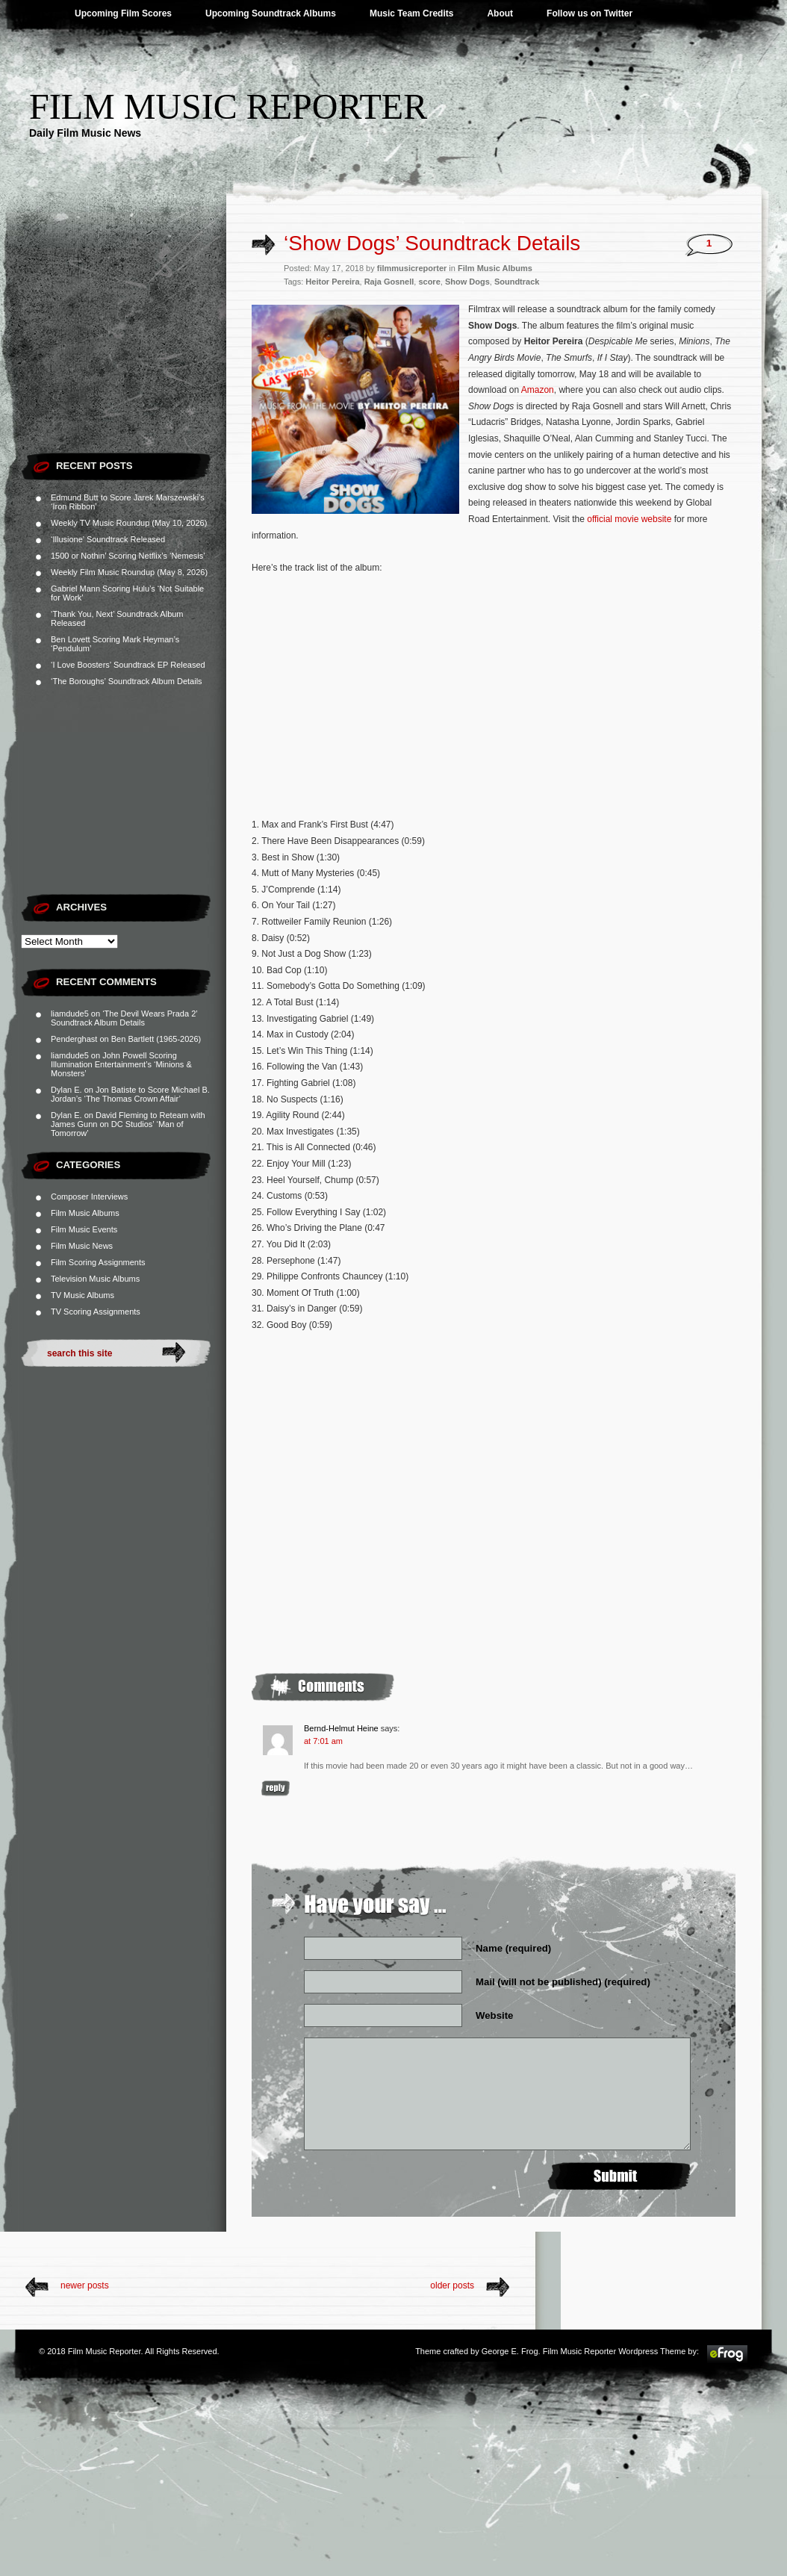 The image size is (787, 2576). Describe the element at coordinates (123, 351) in the screenshot. I see `[Advertisement]` at that location.